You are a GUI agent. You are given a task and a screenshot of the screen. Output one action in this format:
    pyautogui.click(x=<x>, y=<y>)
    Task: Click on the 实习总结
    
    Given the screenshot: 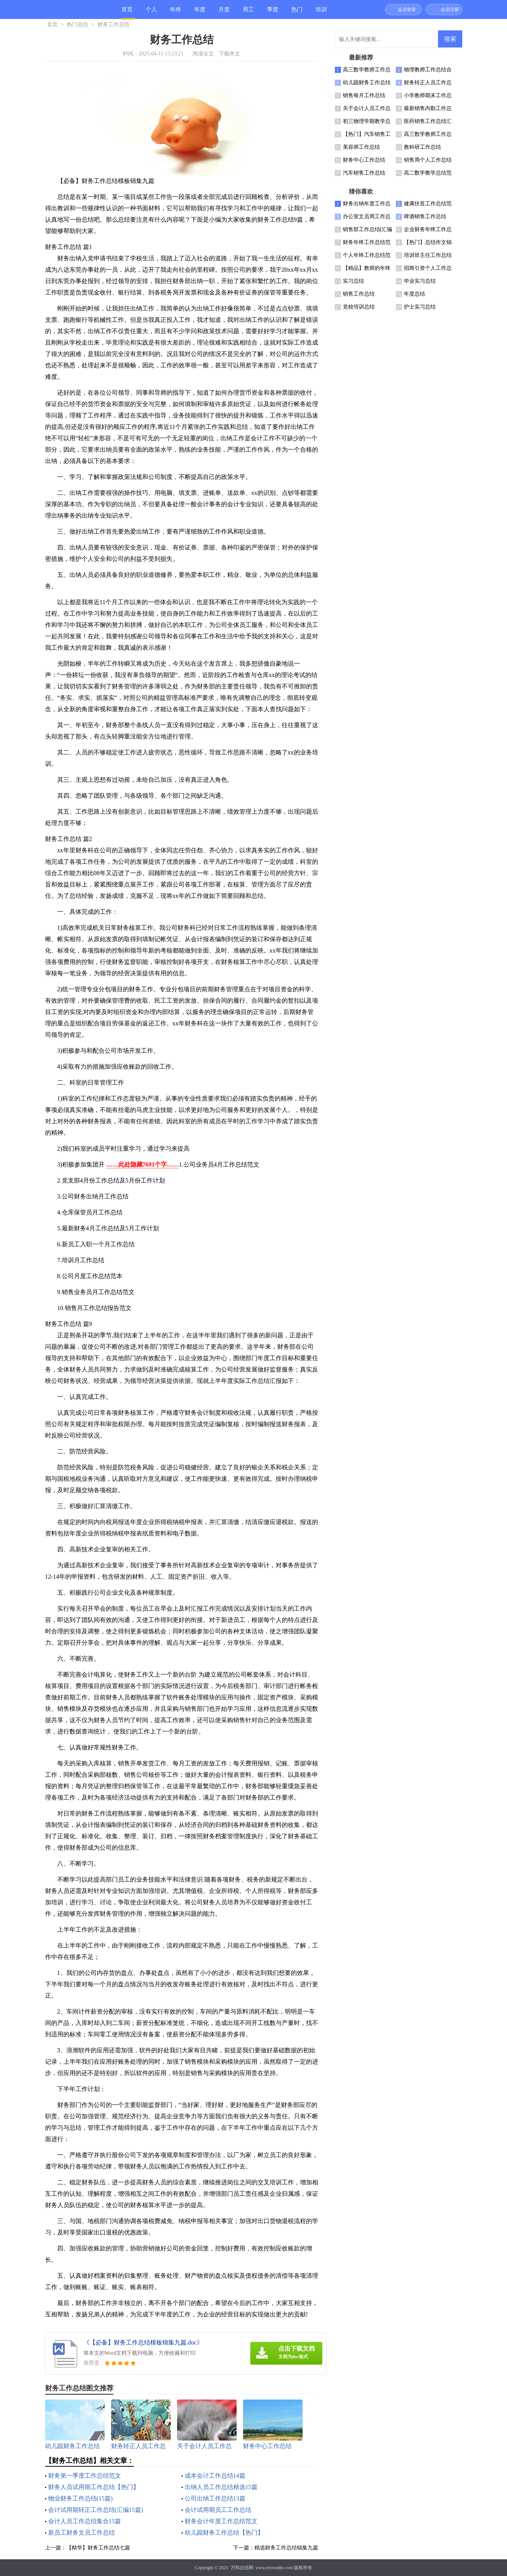 What is the action you would take?
    pyautogui.click(x=353, y=281)
    